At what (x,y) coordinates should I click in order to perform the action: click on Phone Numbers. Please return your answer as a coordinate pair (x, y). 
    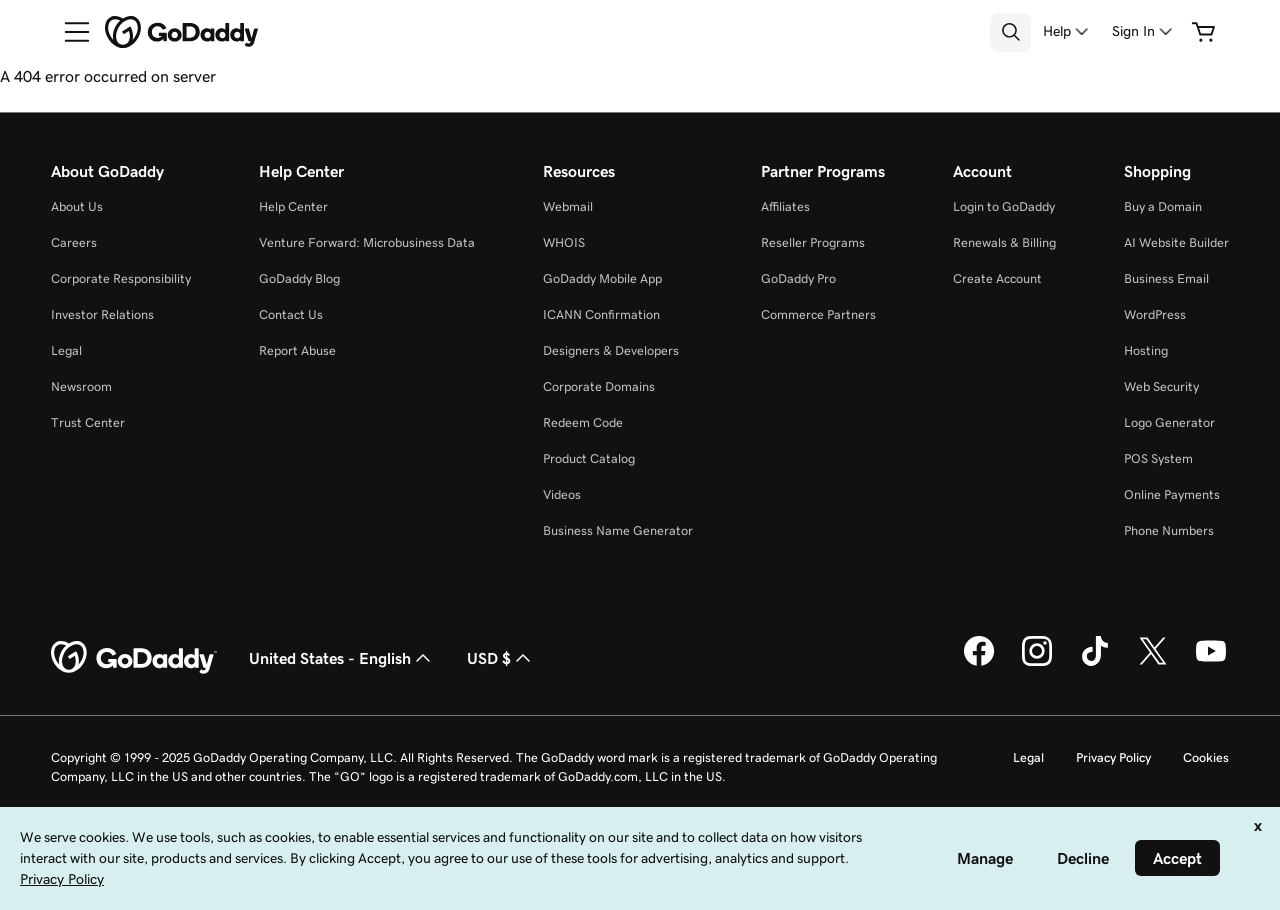
    Looking at the image, I should click on (1169, 530).